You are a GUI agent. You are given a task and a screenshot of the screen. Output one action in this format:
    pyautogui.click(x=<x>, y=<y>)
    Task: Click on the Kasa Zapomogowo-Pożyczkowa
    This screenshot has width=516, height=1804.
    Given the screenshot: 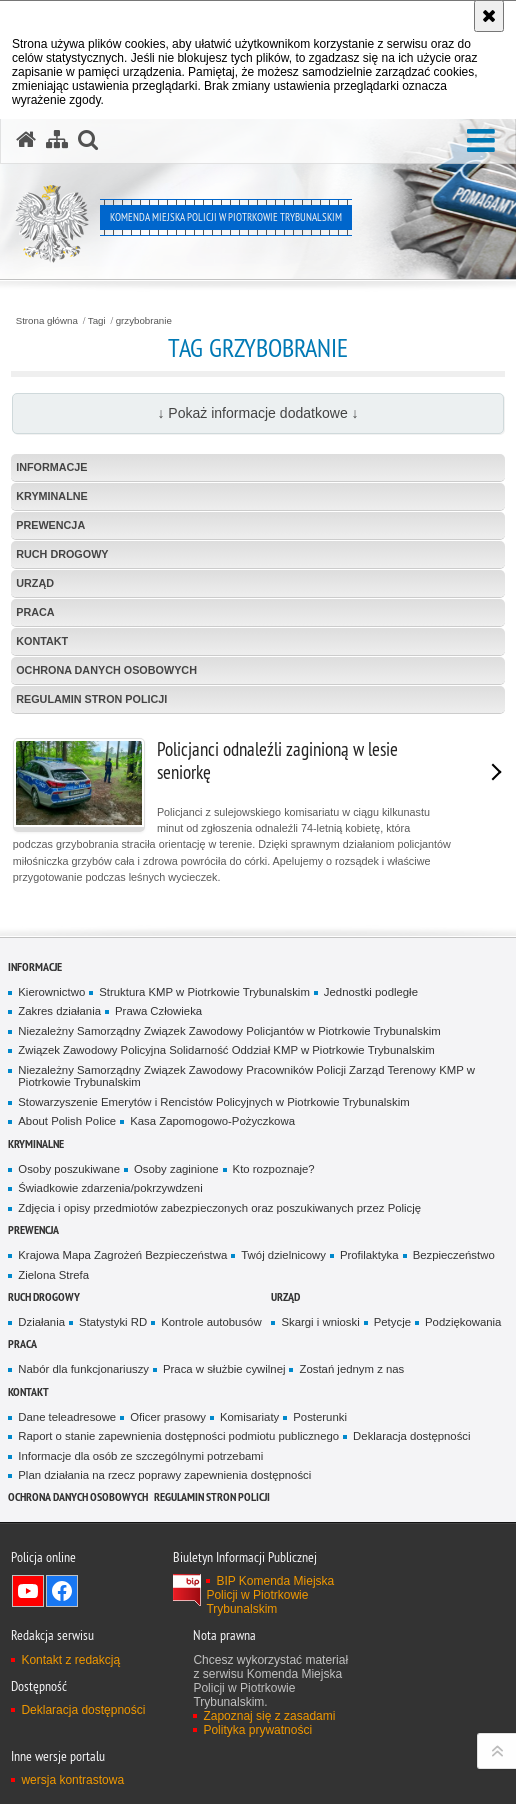 What is the action you would take?
    pyautogui.click(x=212, y=1121)
    